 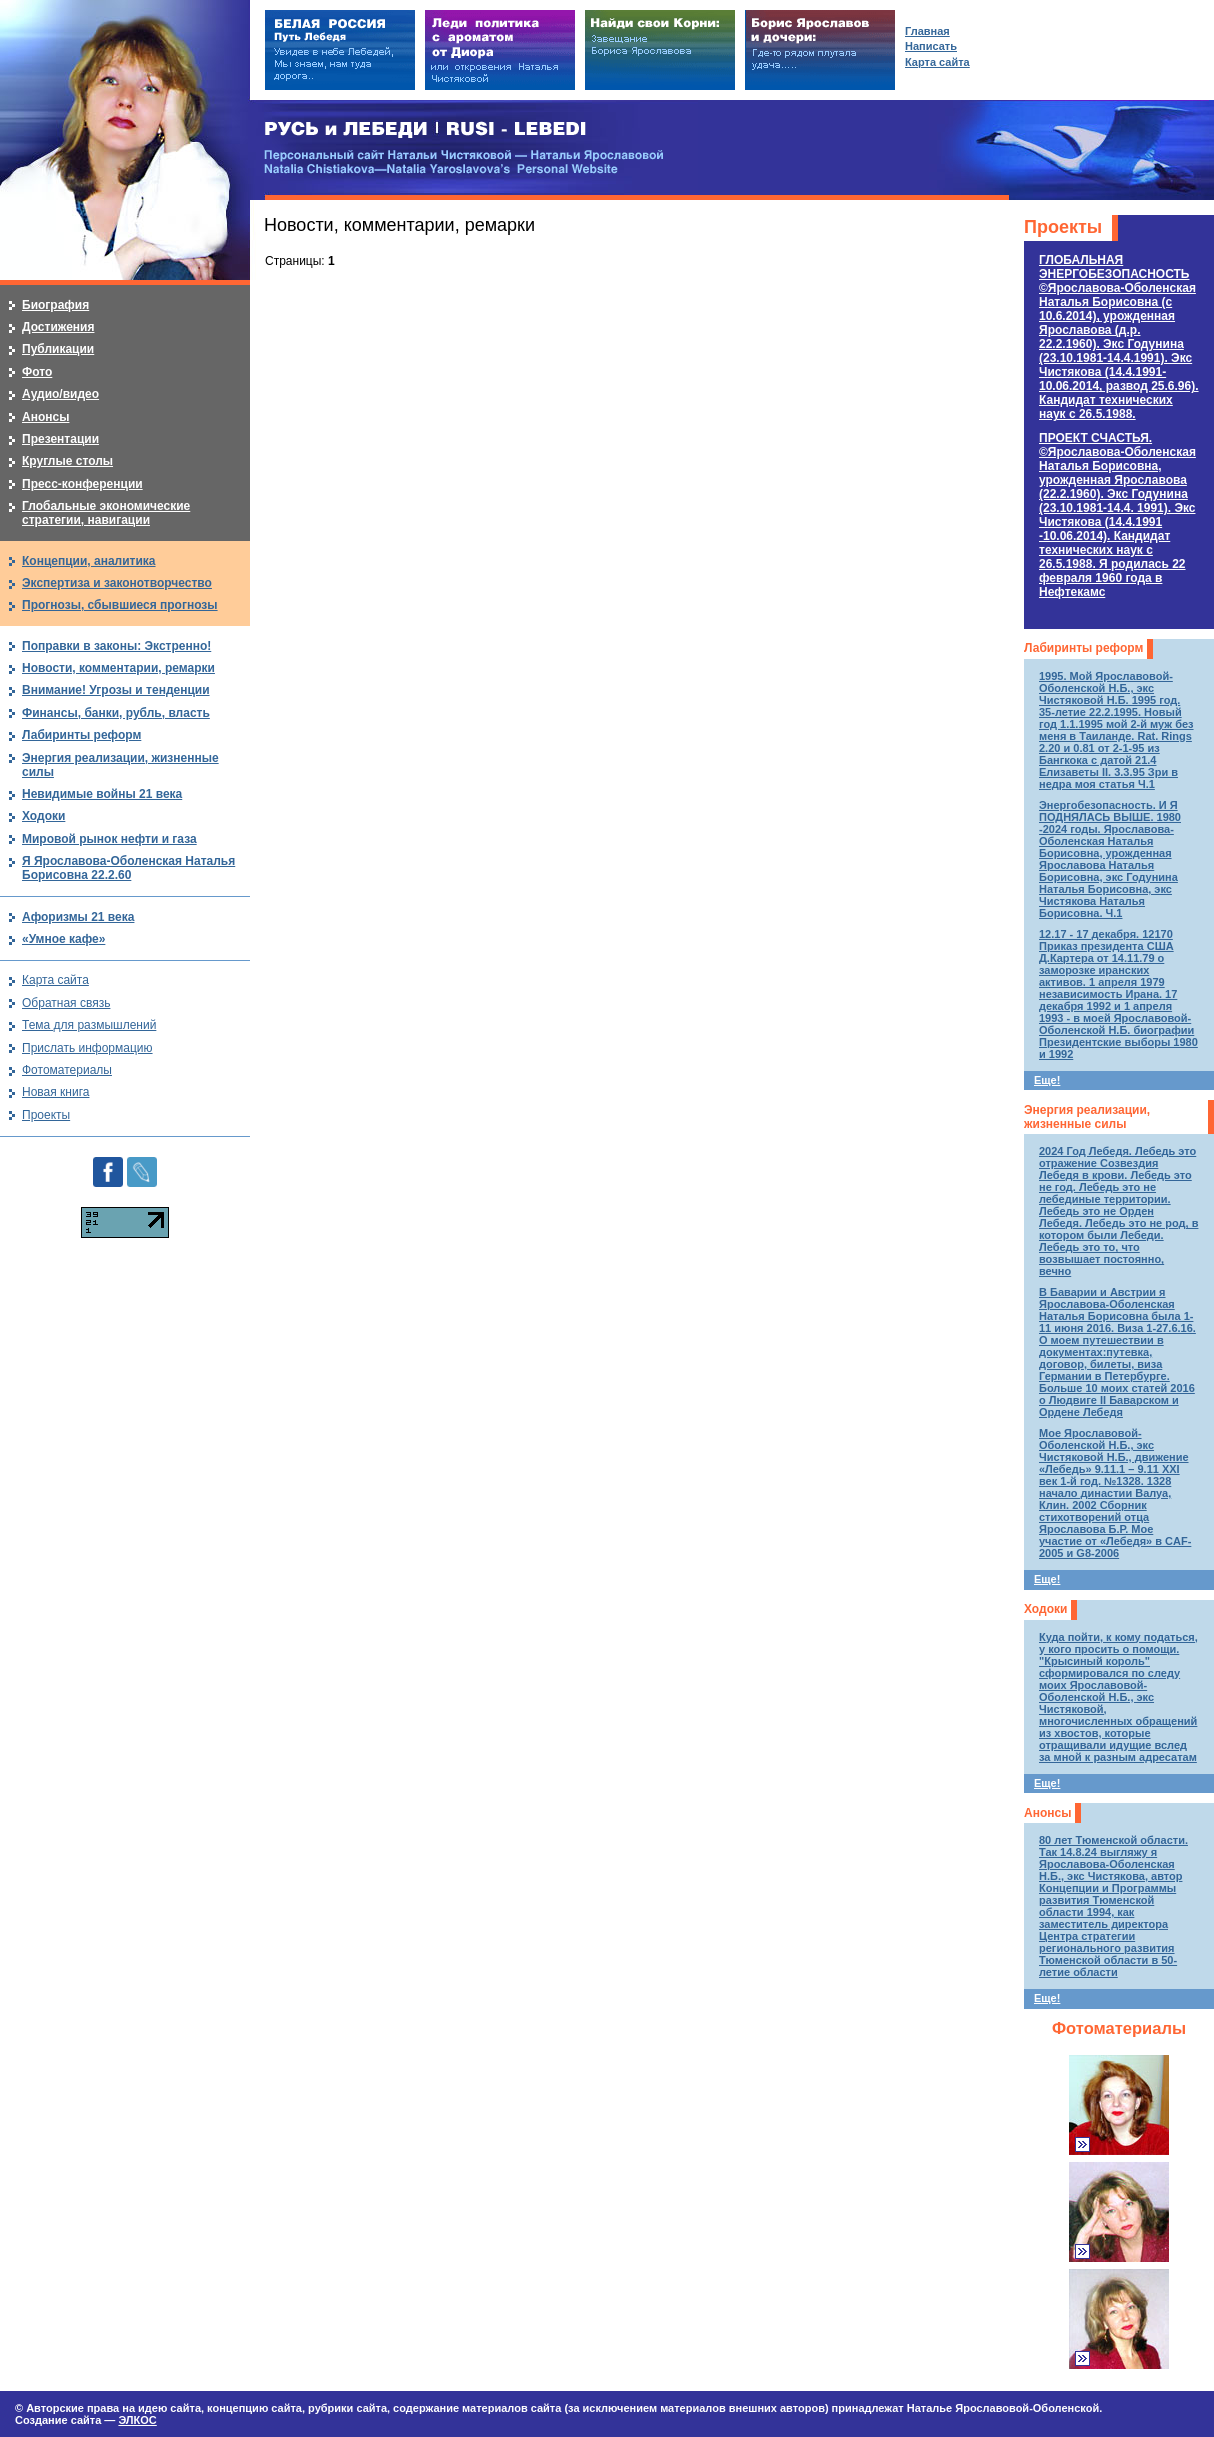 I want to click on Прислать информацию, so click(x=87, y=1048).